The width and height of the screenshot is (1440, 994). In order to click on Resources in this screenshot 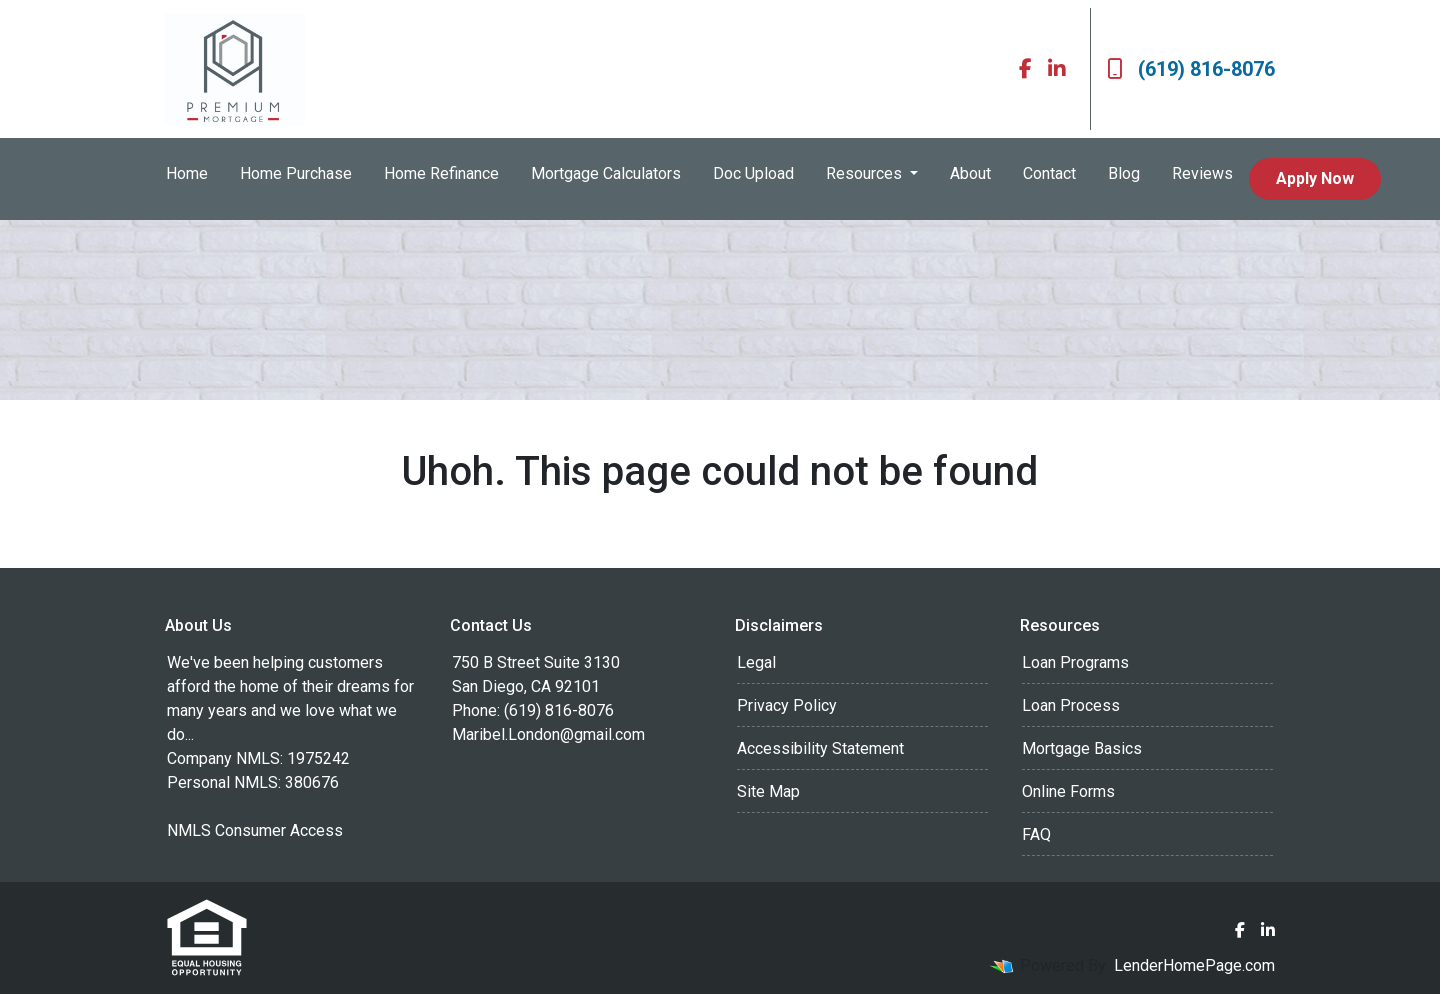, I will do `click(866, 173)`.